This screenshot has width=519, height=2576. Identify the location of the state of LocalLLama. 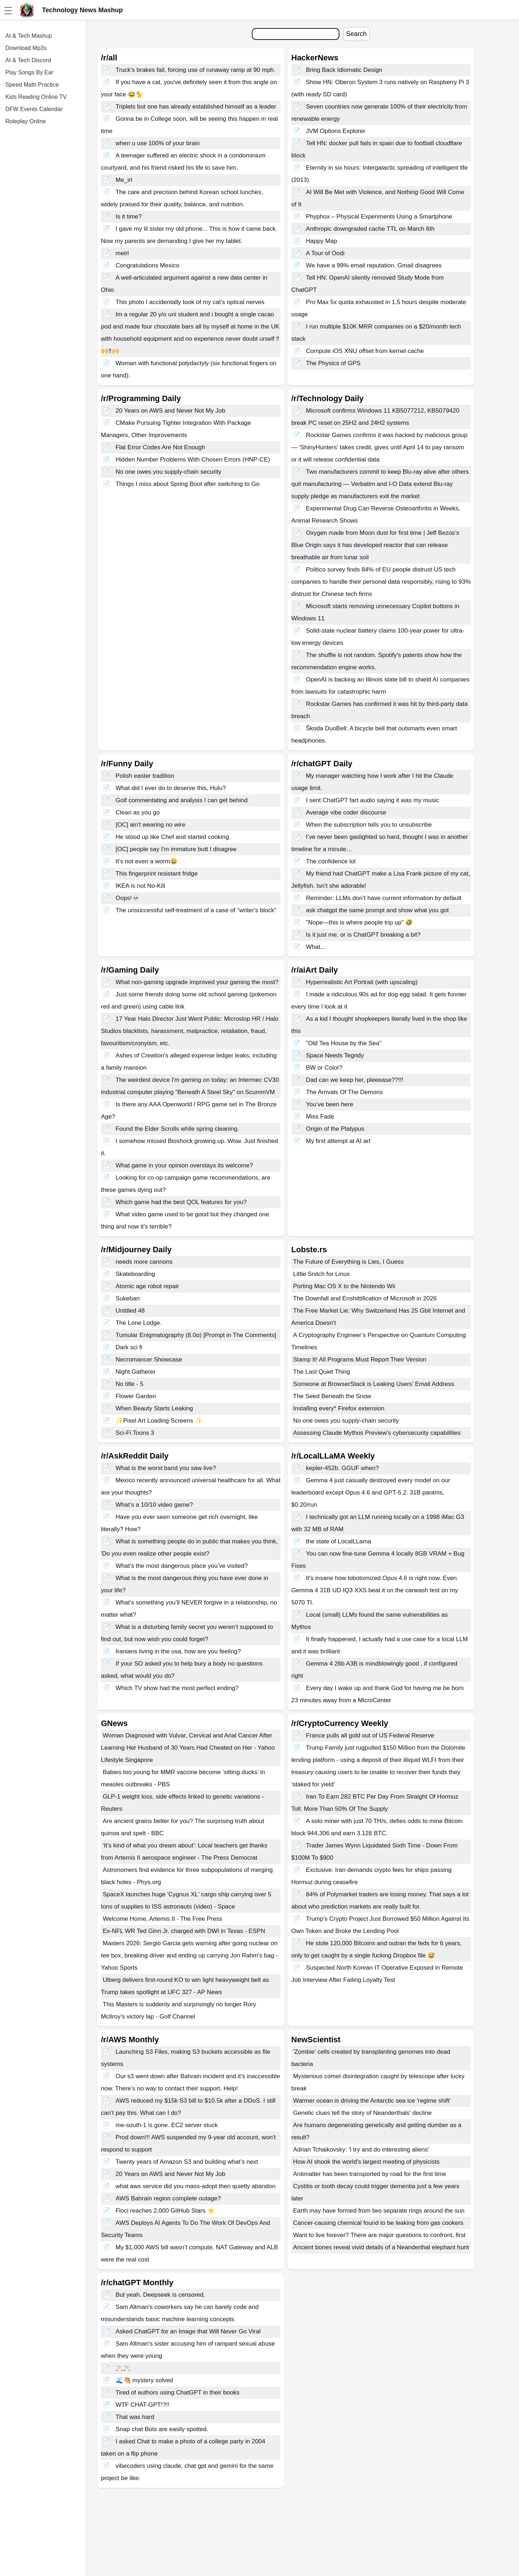
(338, 1541).